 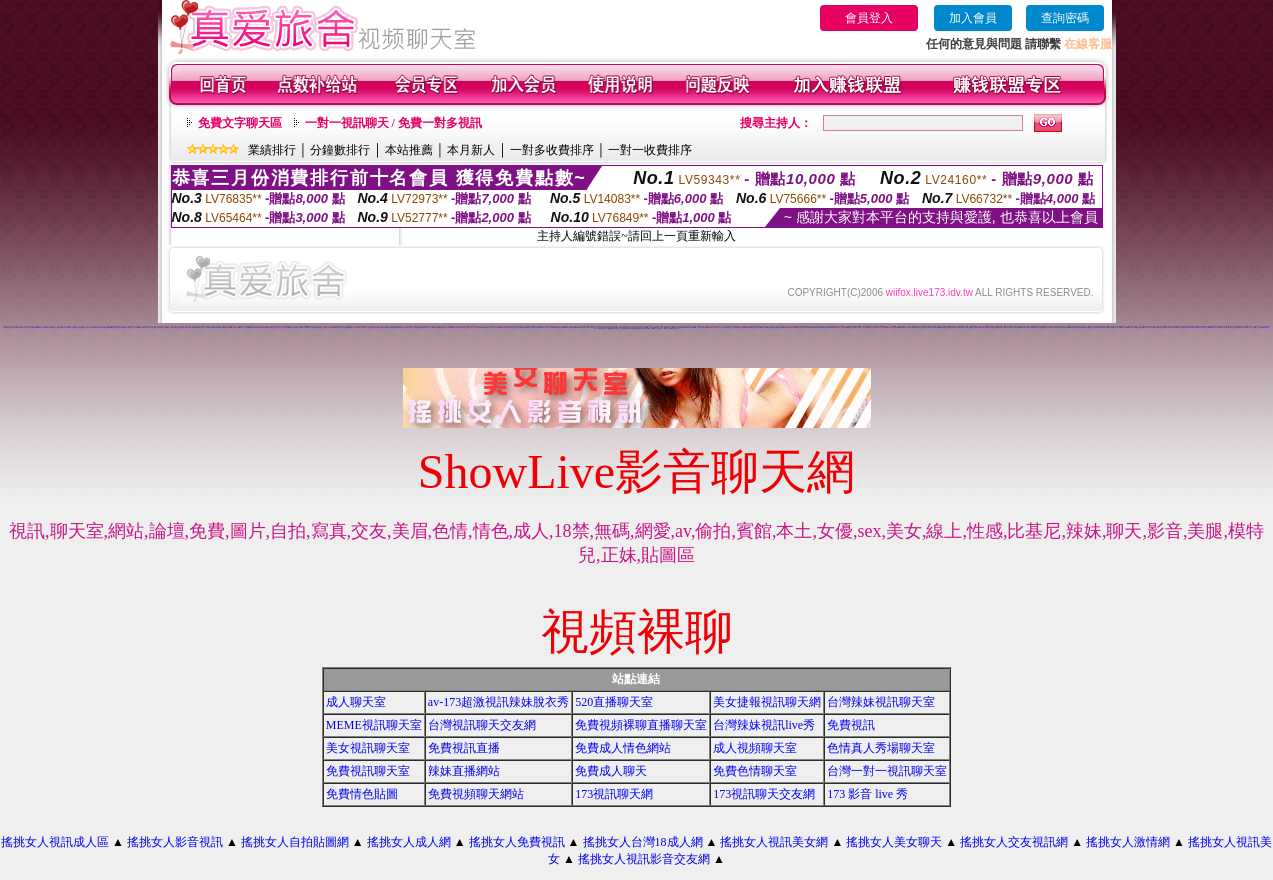 I want to click on 成年人交友及聊天區, so click(x=842, y=327).